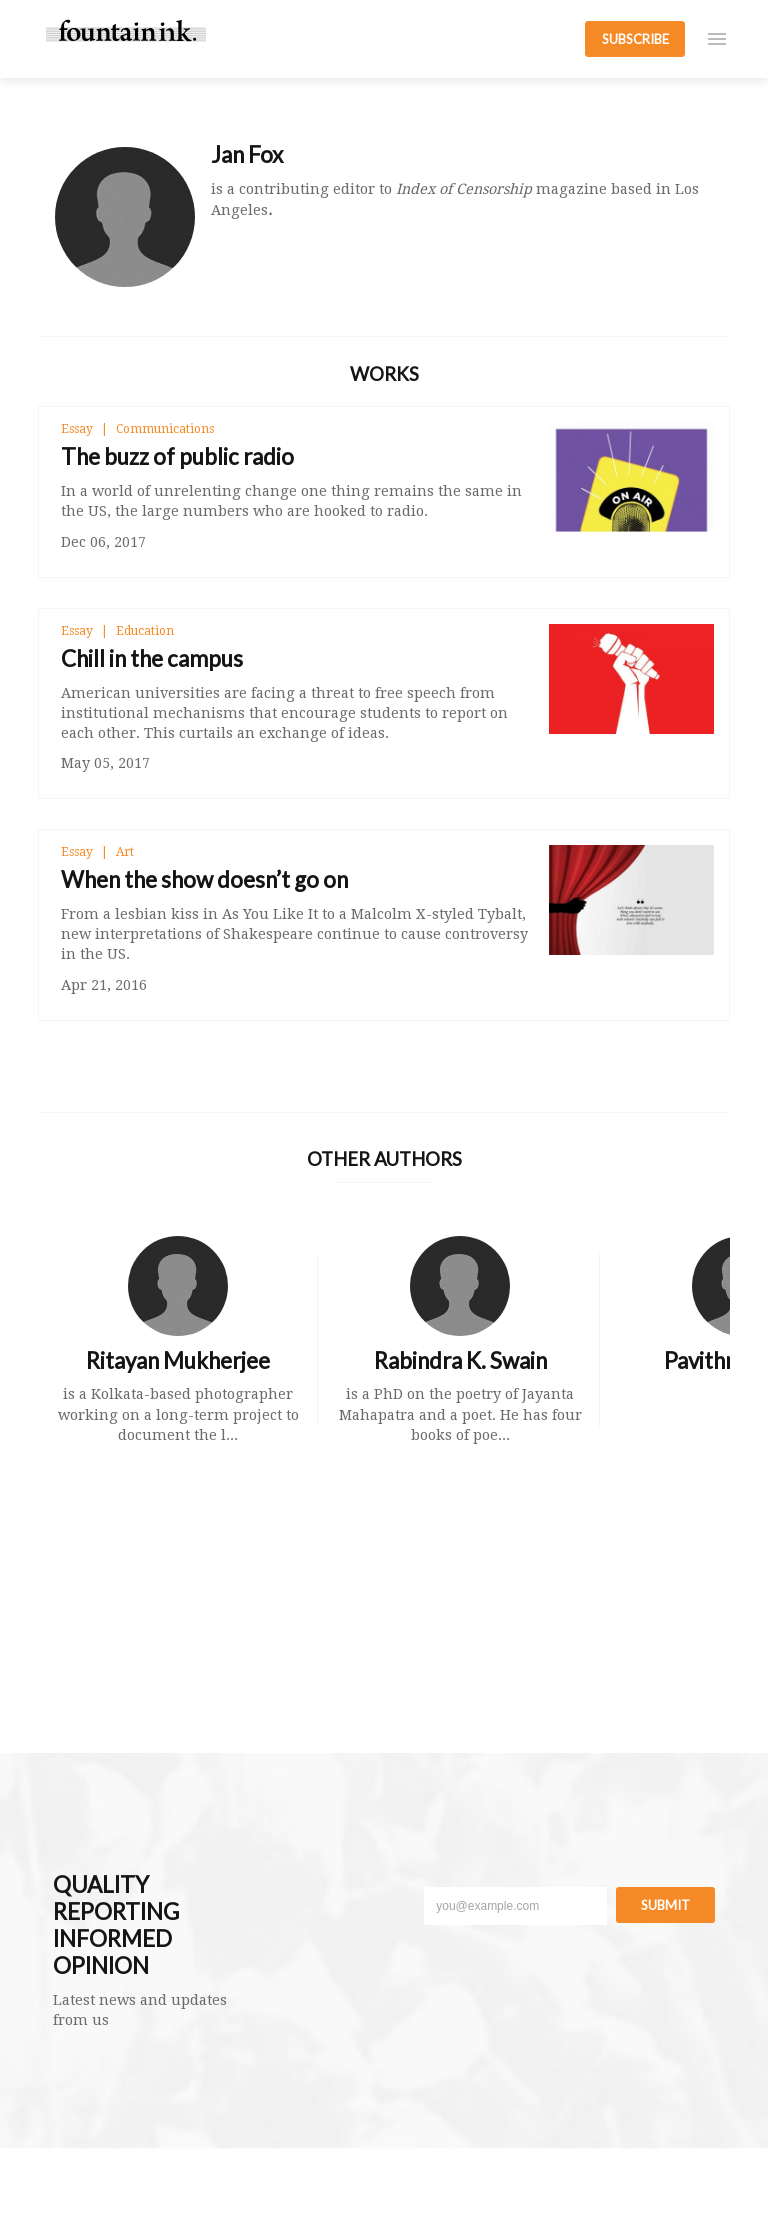 Image resolution: width=768 pixels, height=2224 pixels. I want to click on Communications, so click(165, 429).